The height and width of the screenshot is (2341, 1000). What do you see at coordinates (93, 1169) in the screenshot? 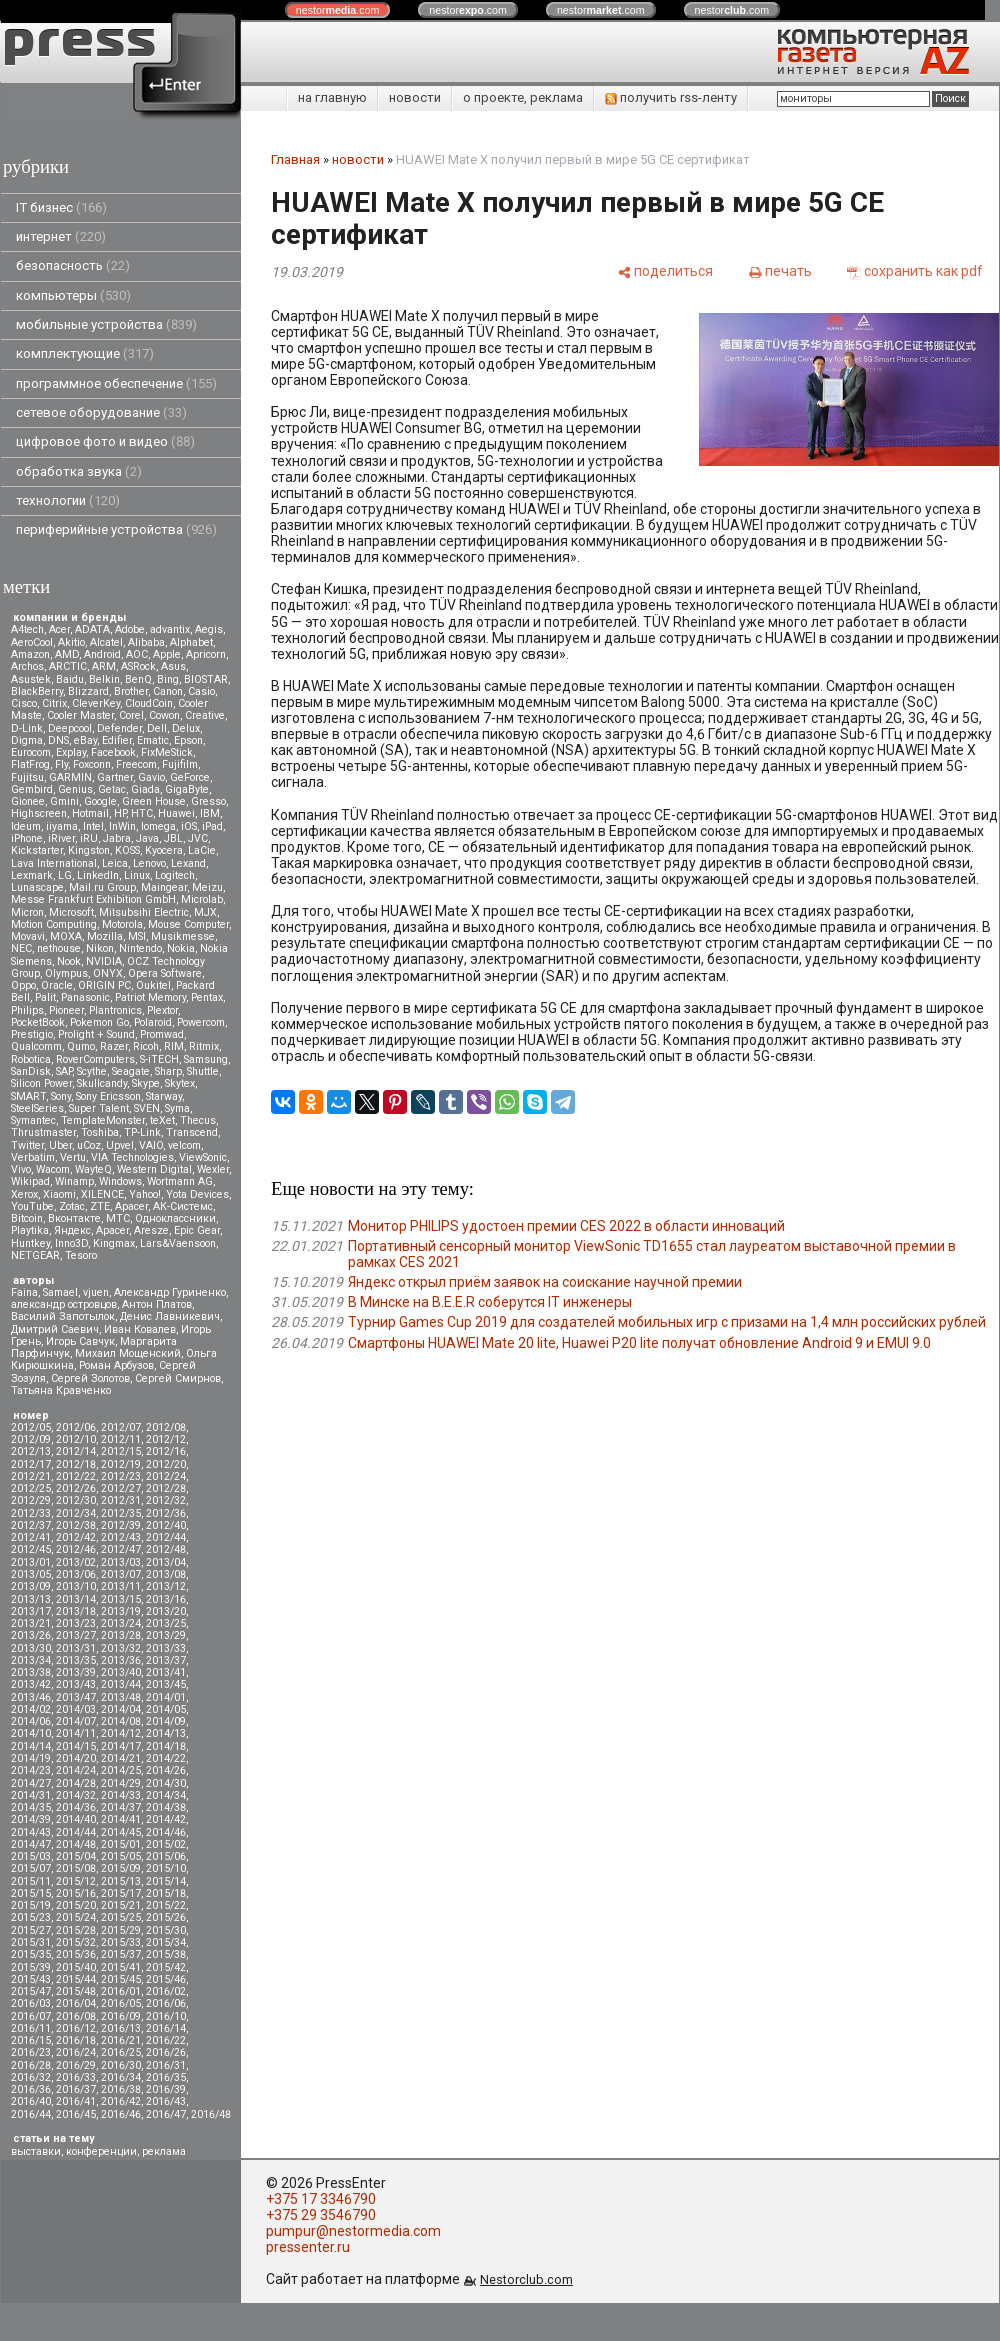
I see `WayteQ` at bounding box center [93, 1169].